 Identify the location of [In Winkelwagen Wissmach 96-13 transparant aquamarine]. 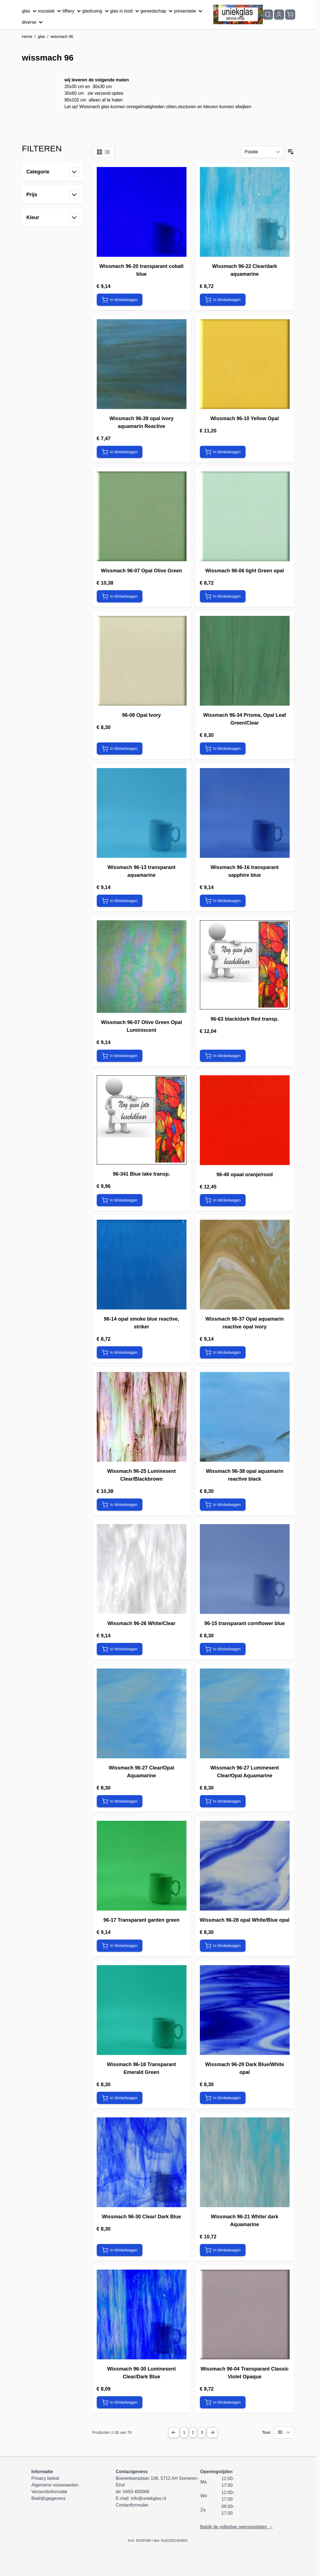
(120, 901).